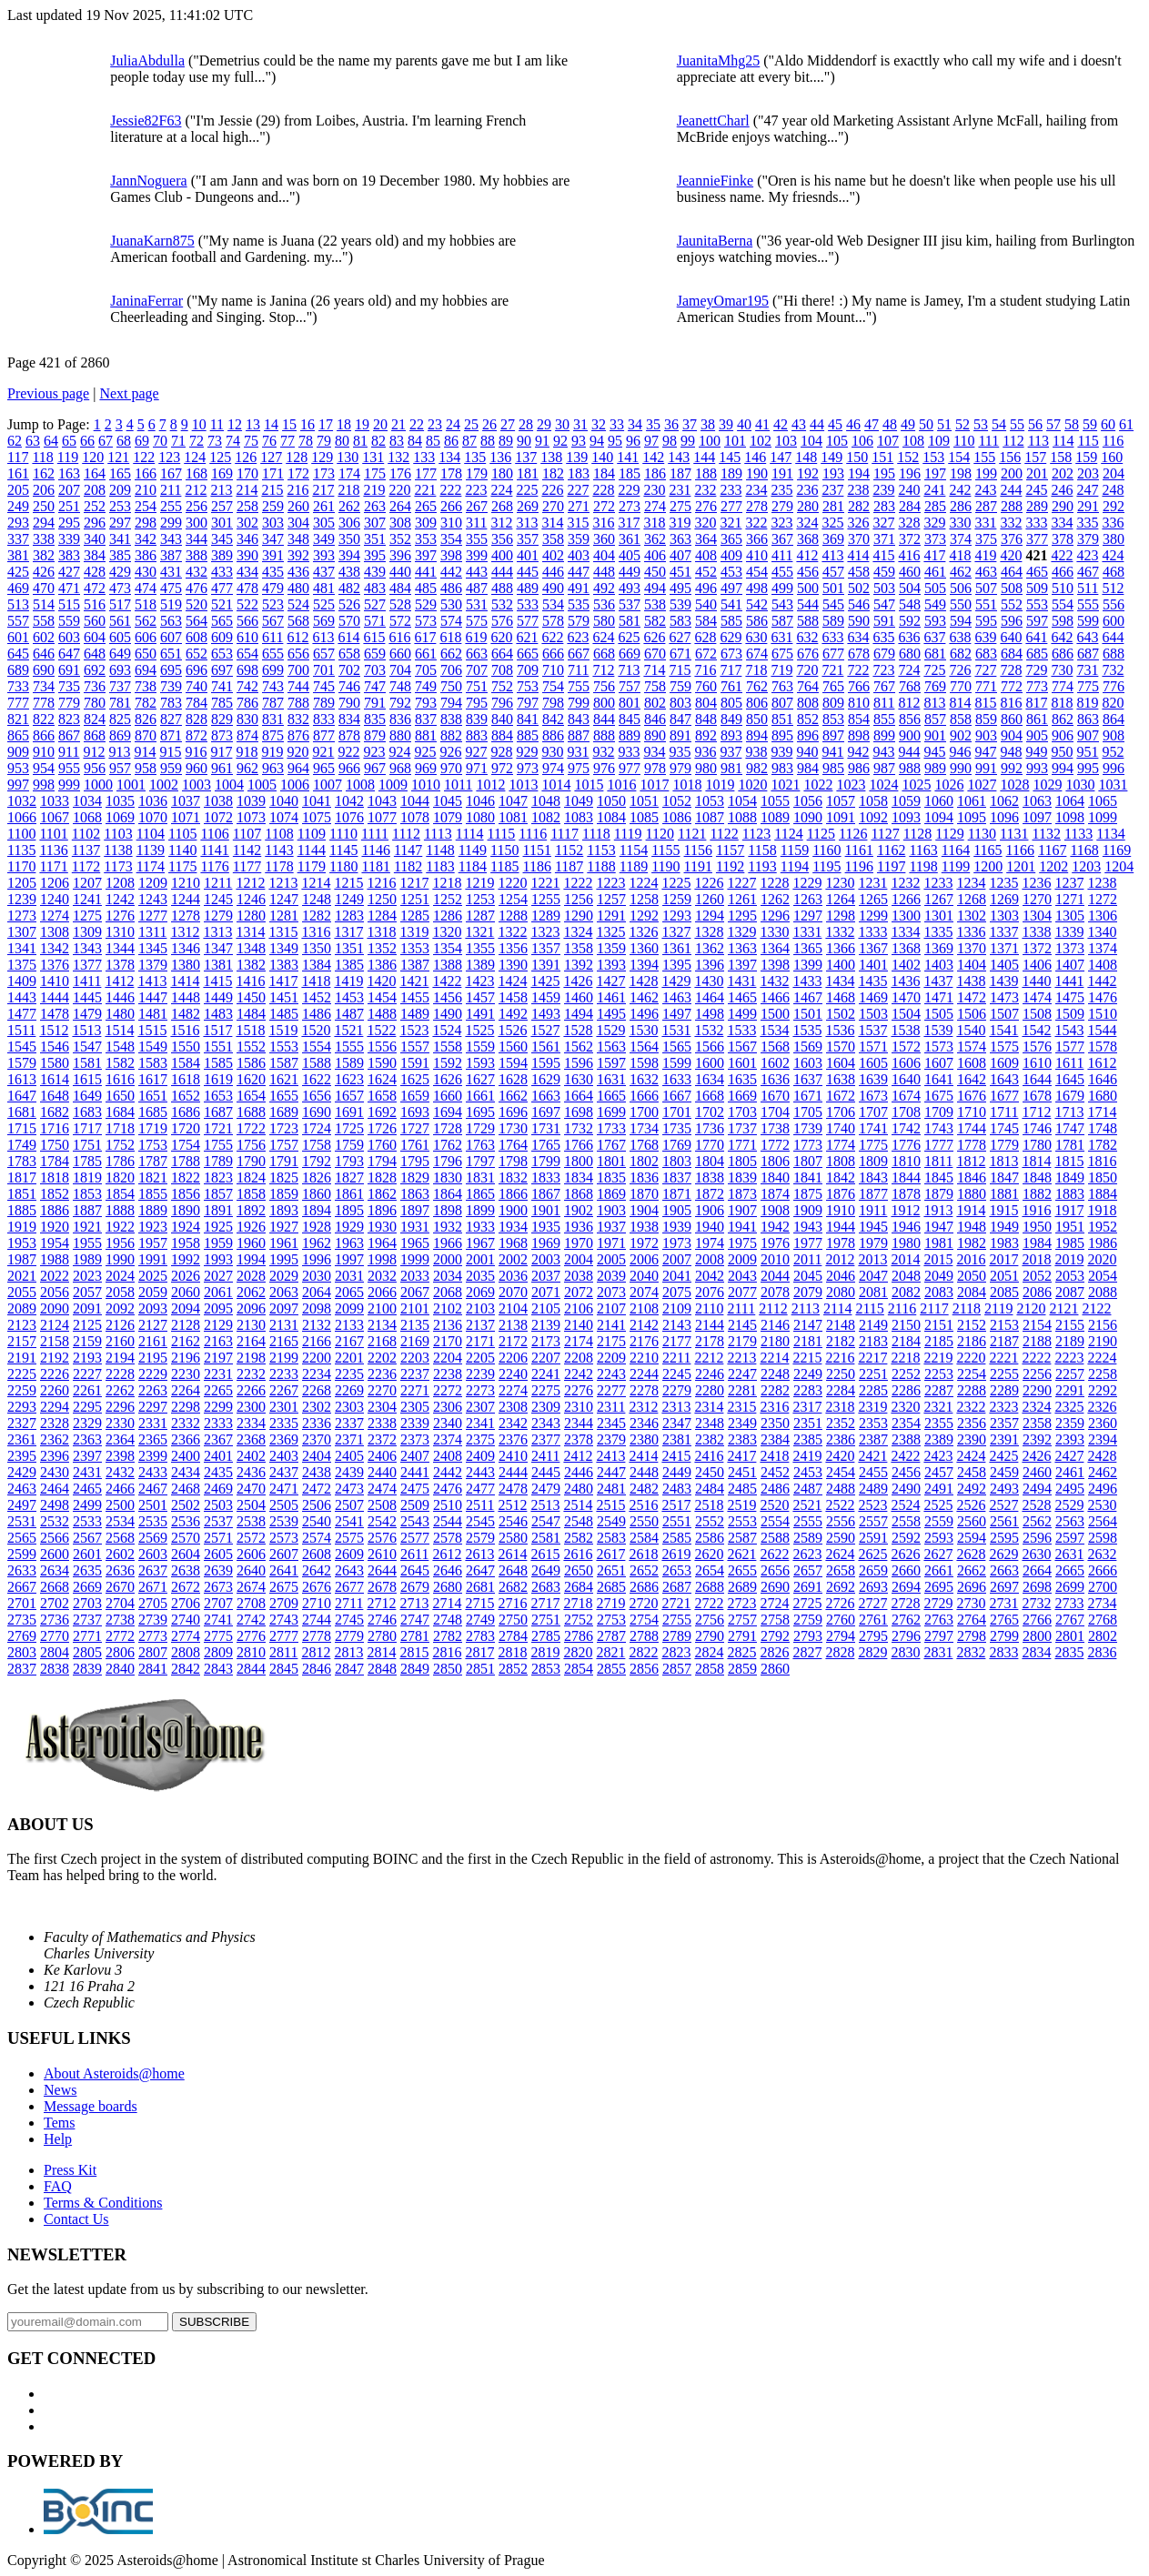 This screenshot has width=1149, height=2576. What do you see at coordinates (382, 915) in the screenshot?
I see `1284` at bounding box center [382, 915].